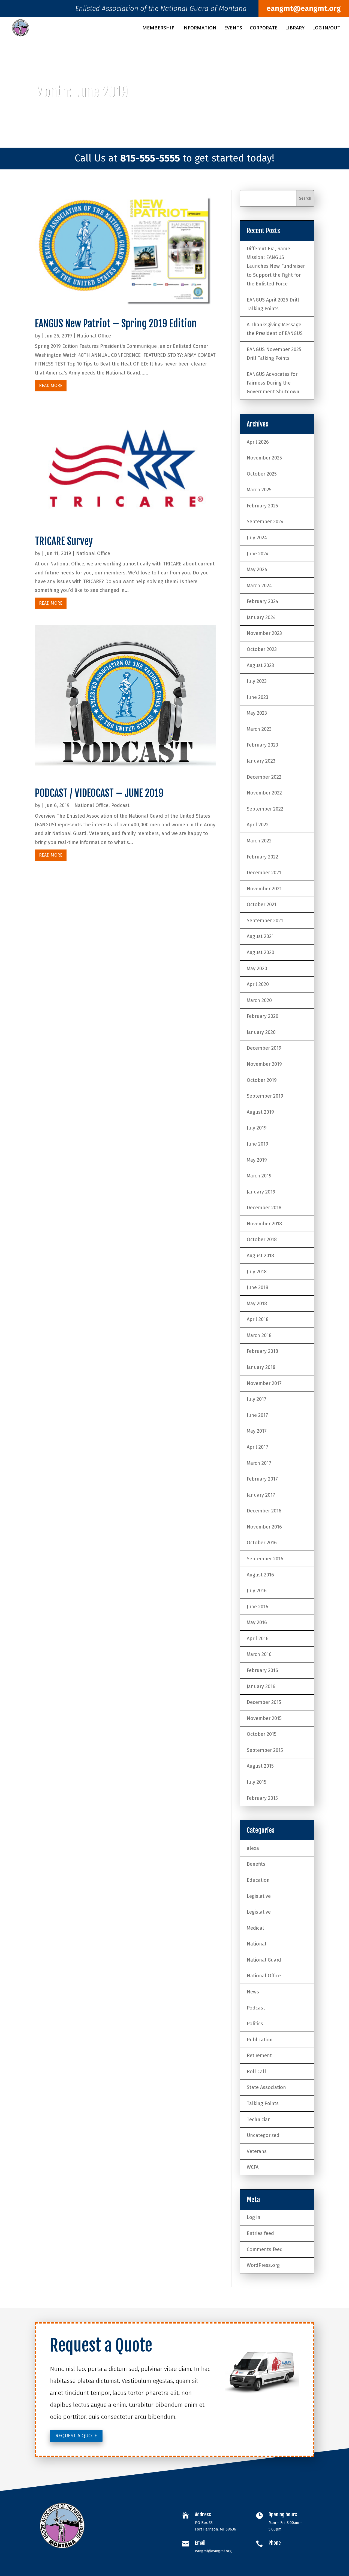 The height and width of the screenshot is (2576, 349). I want to click on January 2020, so click(261, 1032).